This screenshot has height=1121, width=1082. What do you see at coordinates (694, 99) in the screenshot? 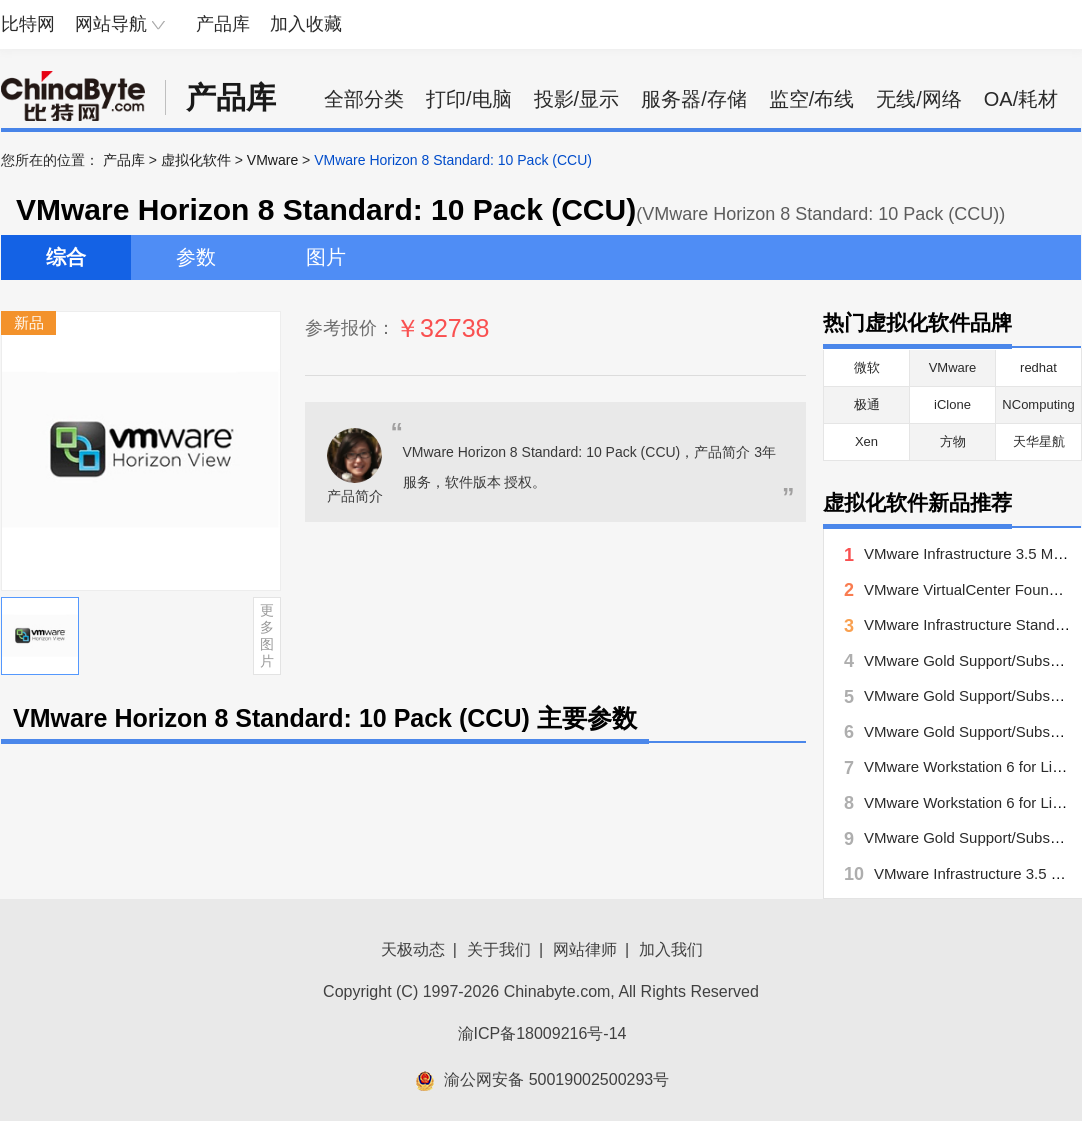
I see `服务器/存储` at bounding box center [694, 99].